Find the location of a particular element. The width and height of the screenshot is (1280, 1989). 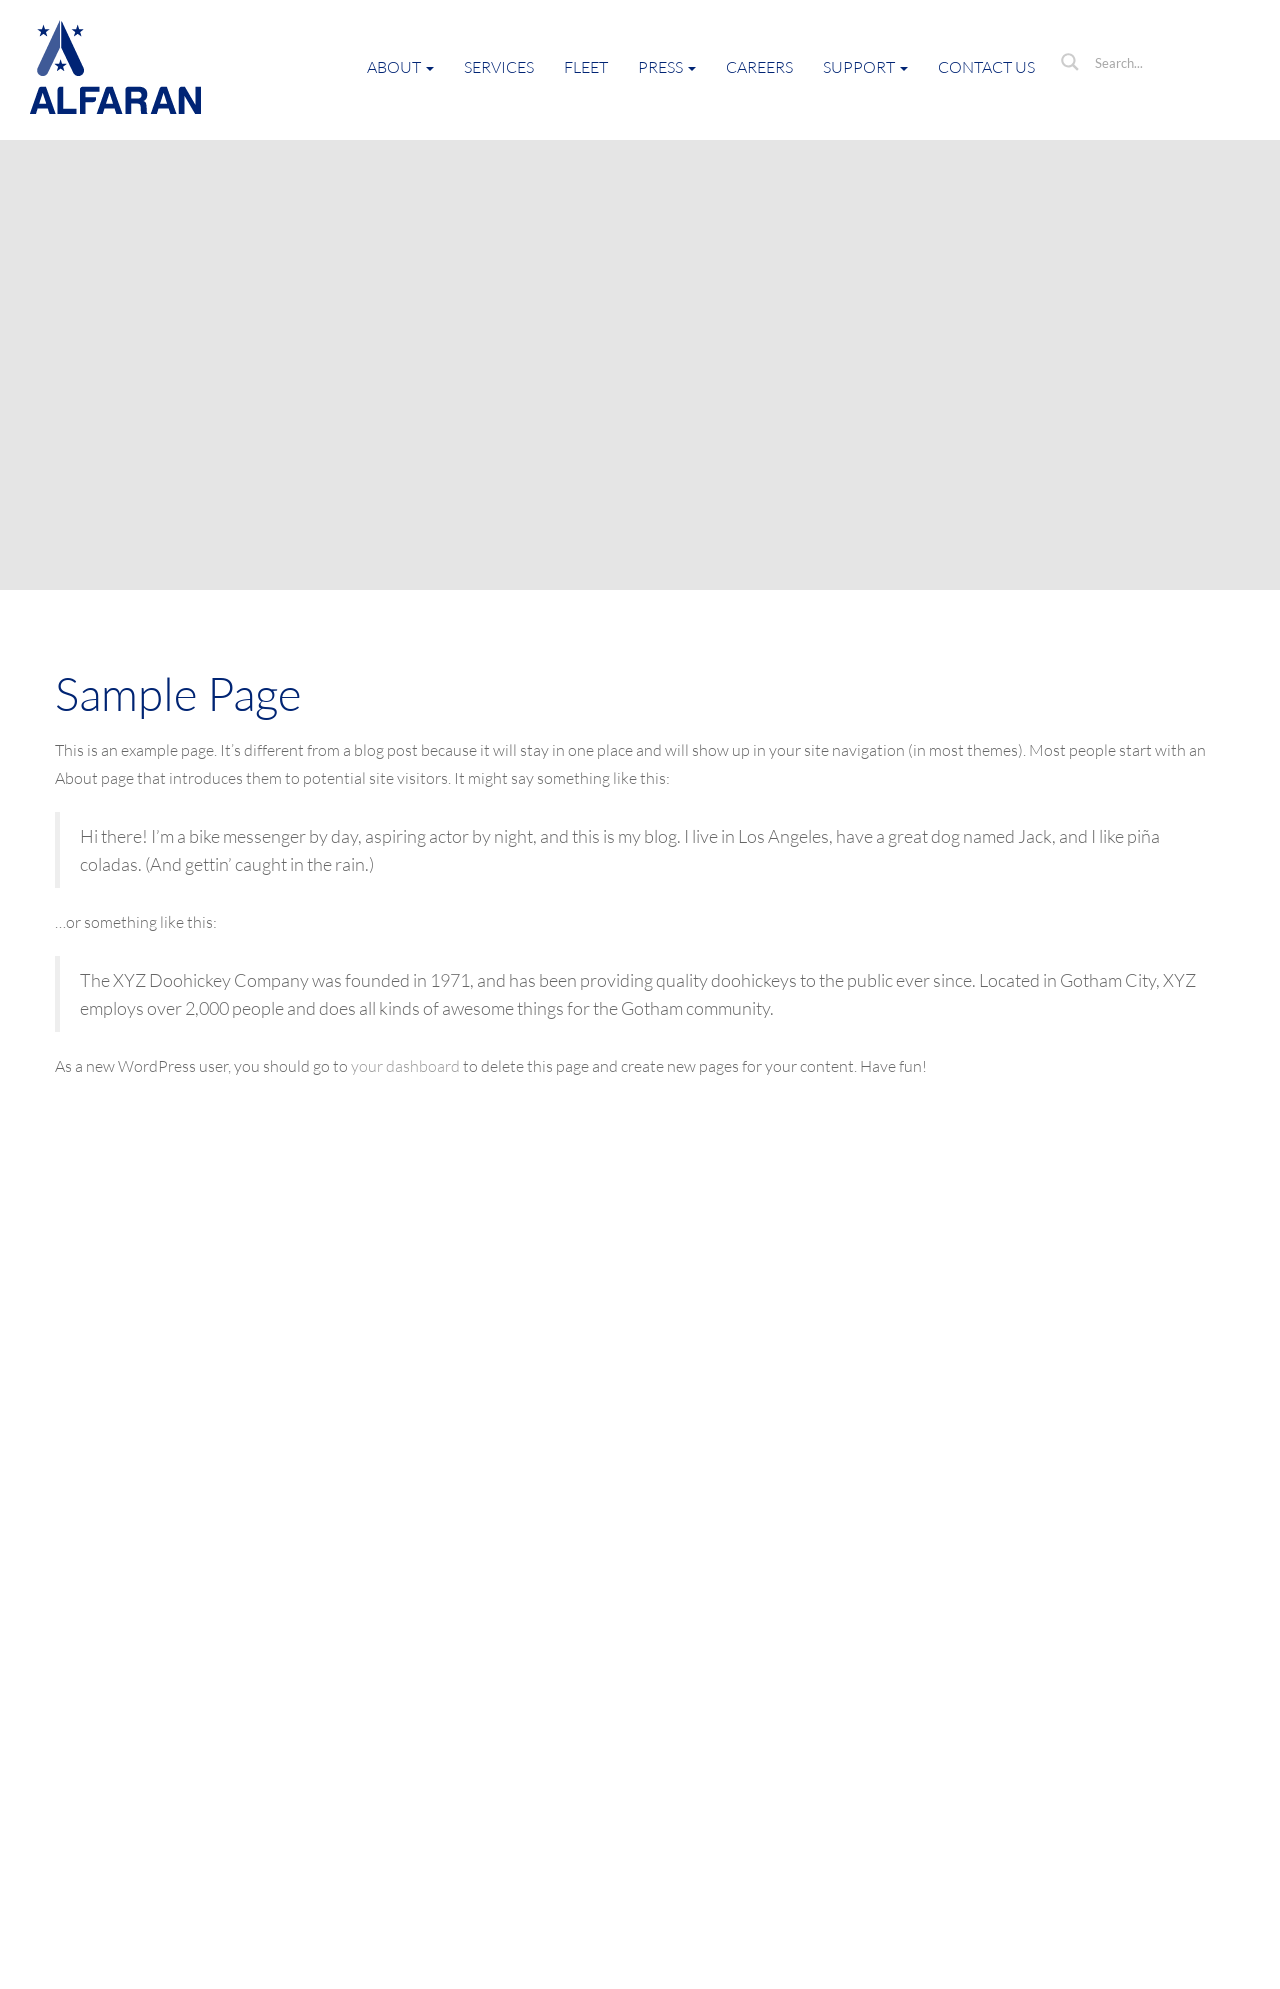

[Search magnifier button] is located at coordinates (1070, 62).